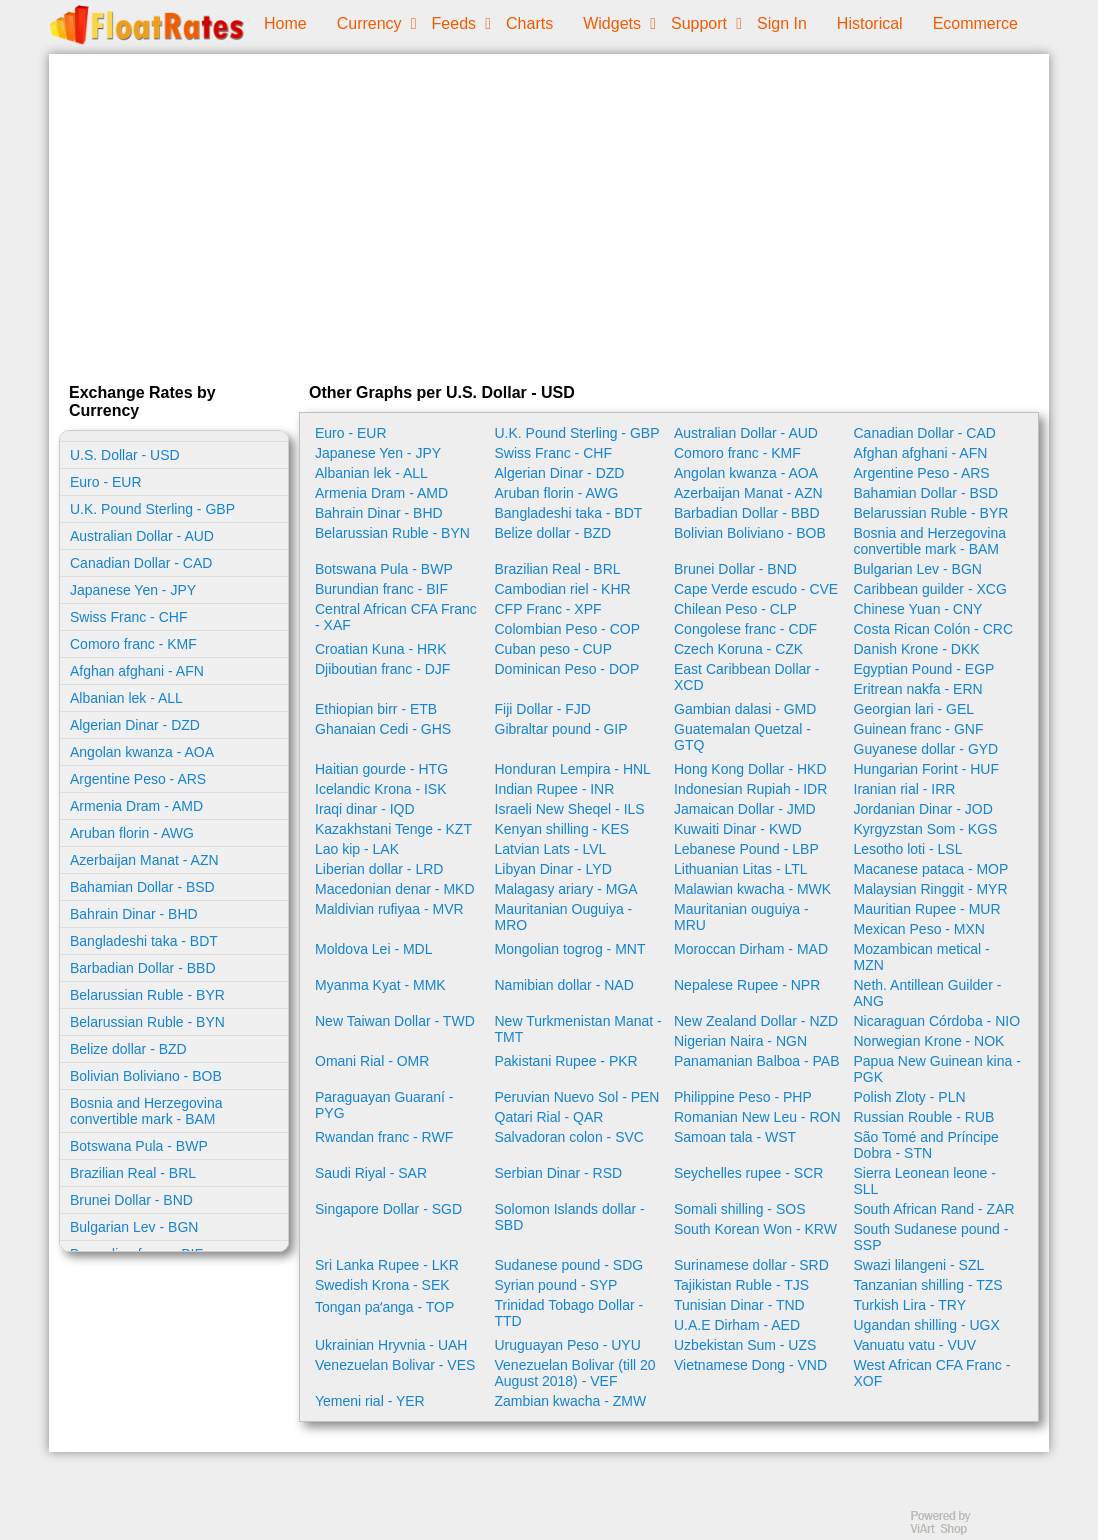  Describe the element at coordinates (566, 1061) in the screenshot. I see `Pakistani Rupee - PKR` at that location.